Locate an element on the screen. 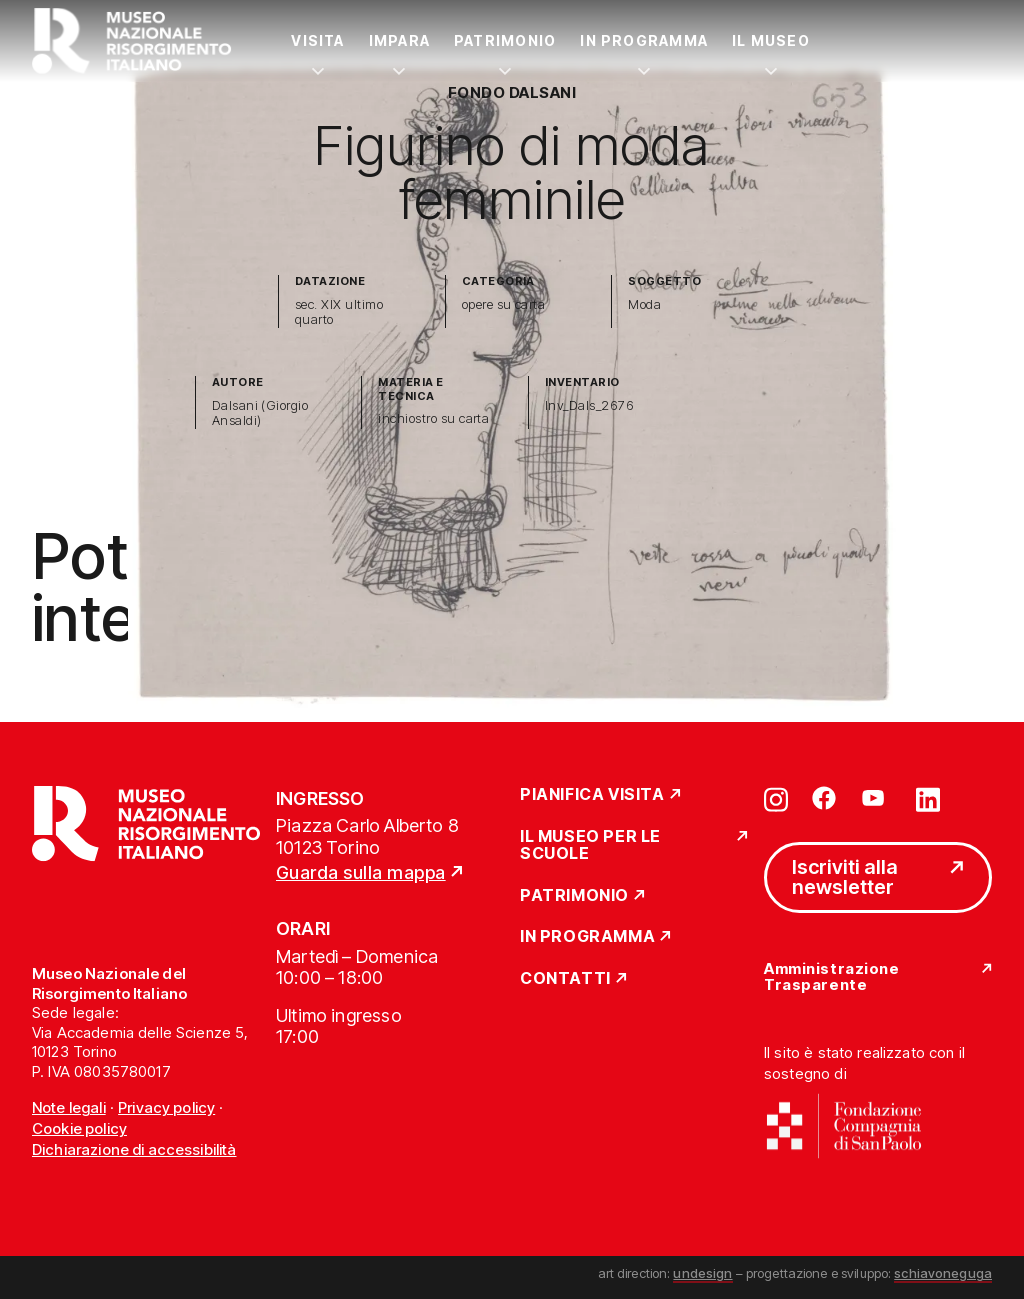 The image size is (1024, 1299). Note legali is located at coordinates (69, 1107).